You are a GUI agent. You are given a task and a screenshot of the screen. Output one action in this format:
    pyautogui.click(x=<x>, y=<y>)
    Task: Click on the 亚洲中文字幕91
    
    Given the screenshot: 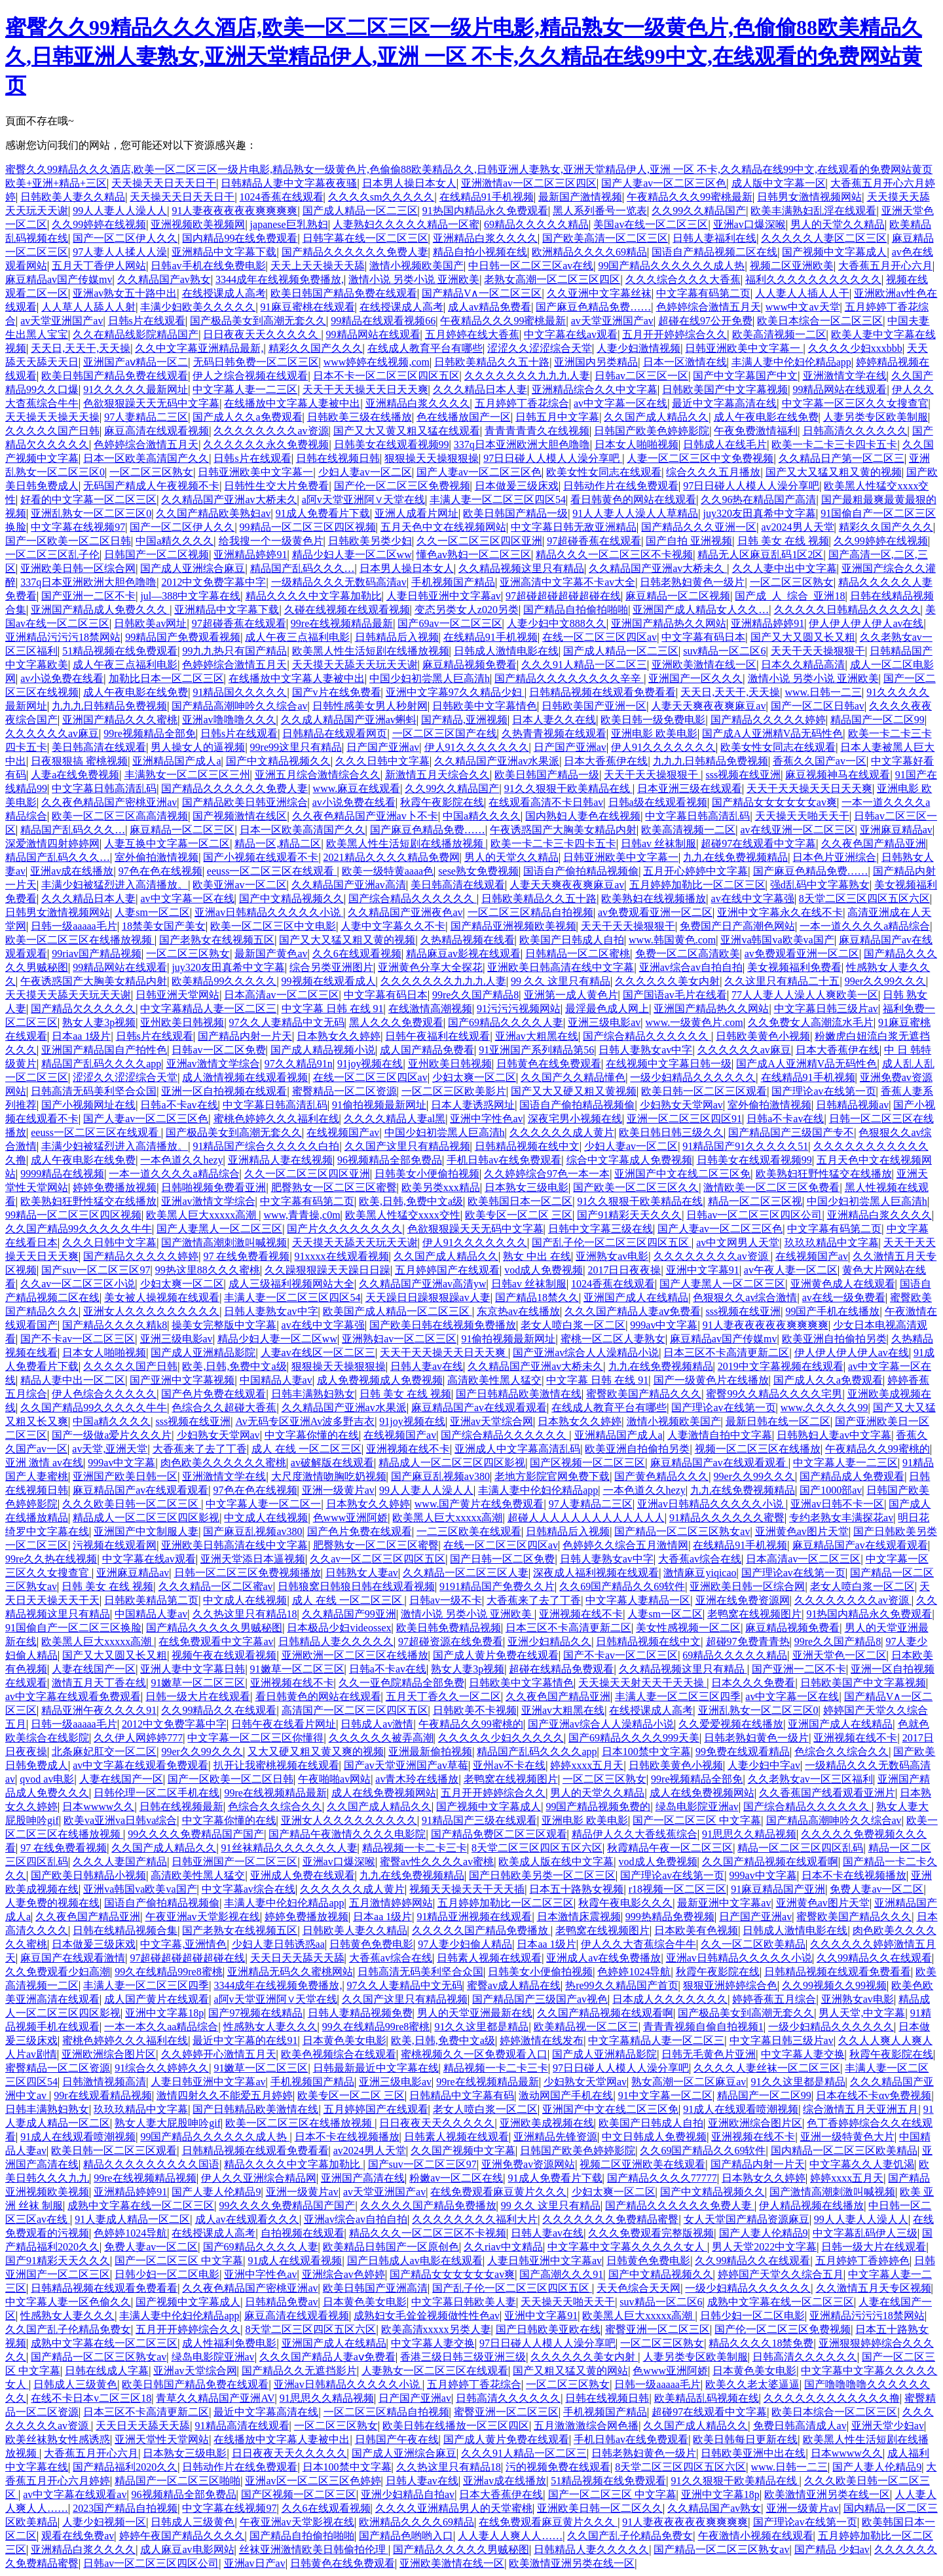 What is the action you would take?
    pyautogui.click(x=702, y=1270)
    